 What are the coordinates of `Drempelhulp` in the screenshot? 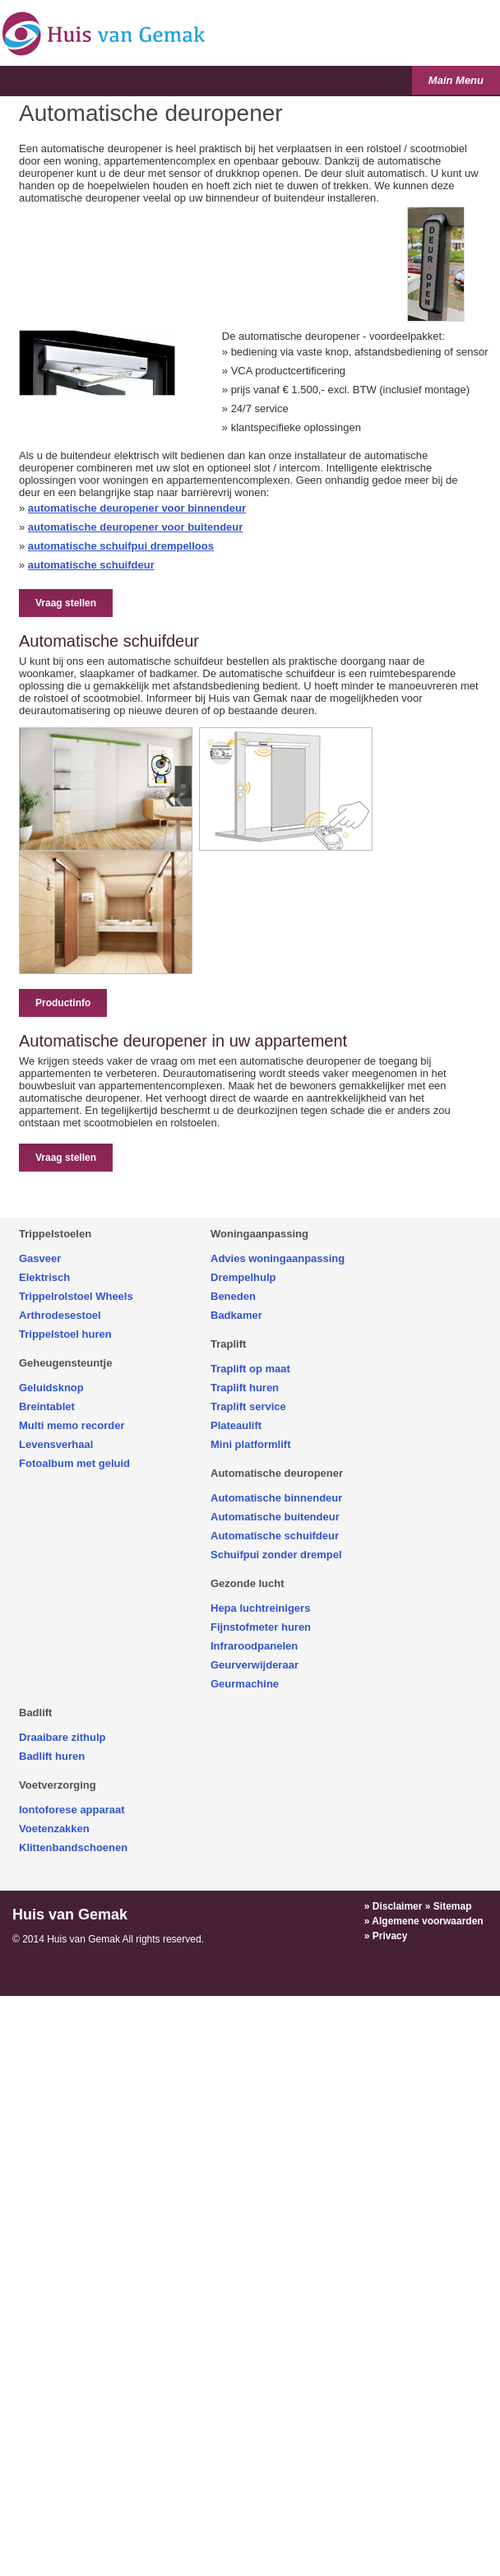 It's located at (243, 1277).